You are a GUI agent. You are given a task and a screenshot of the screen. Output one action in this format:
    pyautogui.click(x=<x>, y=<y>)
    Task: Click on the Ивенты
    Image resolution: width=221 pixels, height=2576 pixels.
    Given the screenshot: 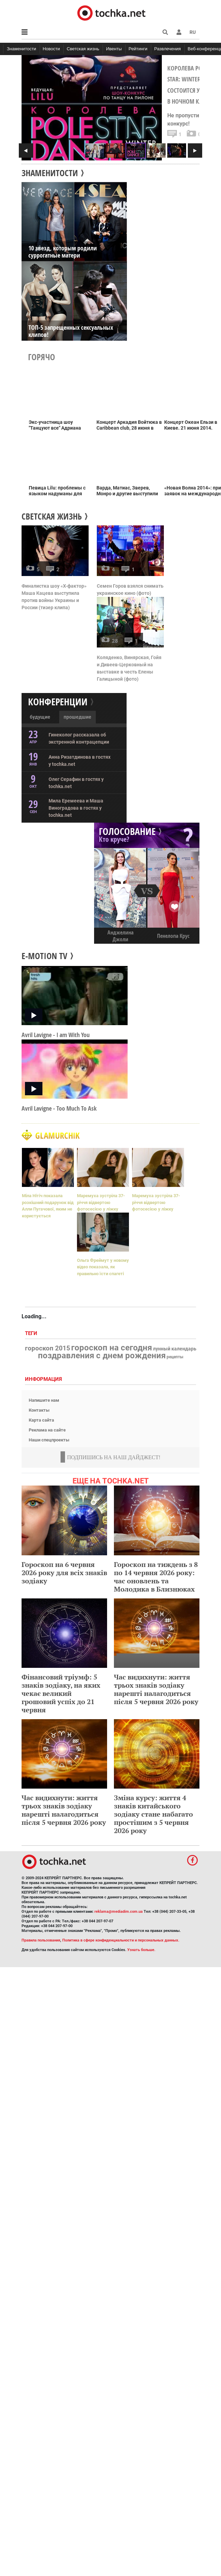 What is the action you would take?
    pyautogui.click(x=114, y=48)
    